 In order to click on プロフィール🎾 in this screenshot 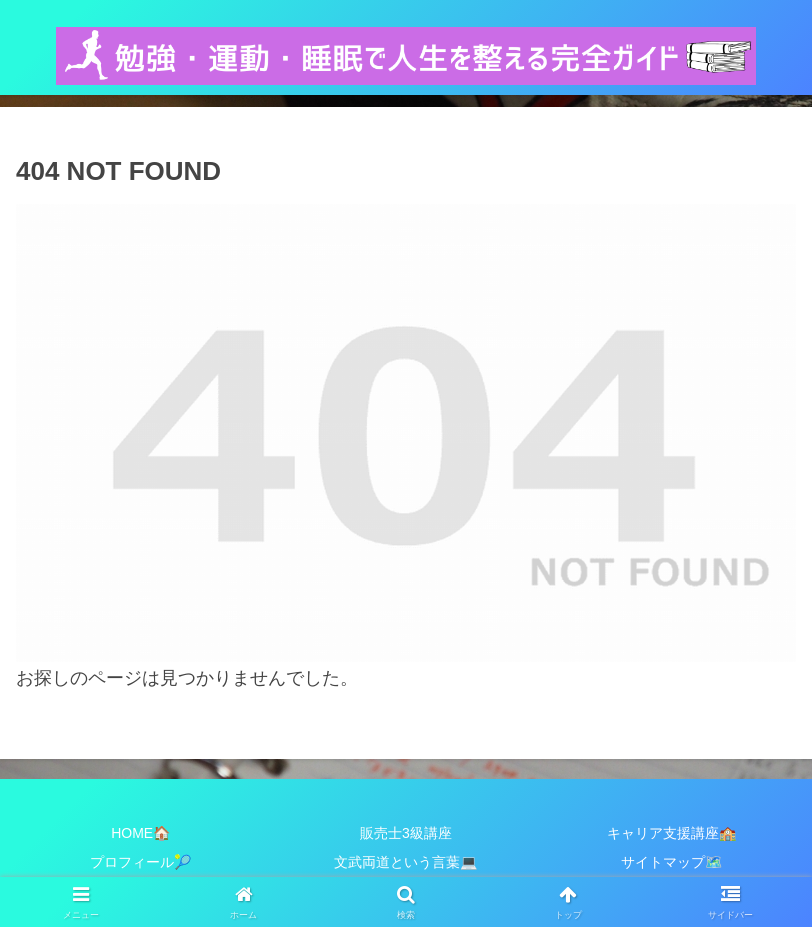, I will do `click(140, 862)`.